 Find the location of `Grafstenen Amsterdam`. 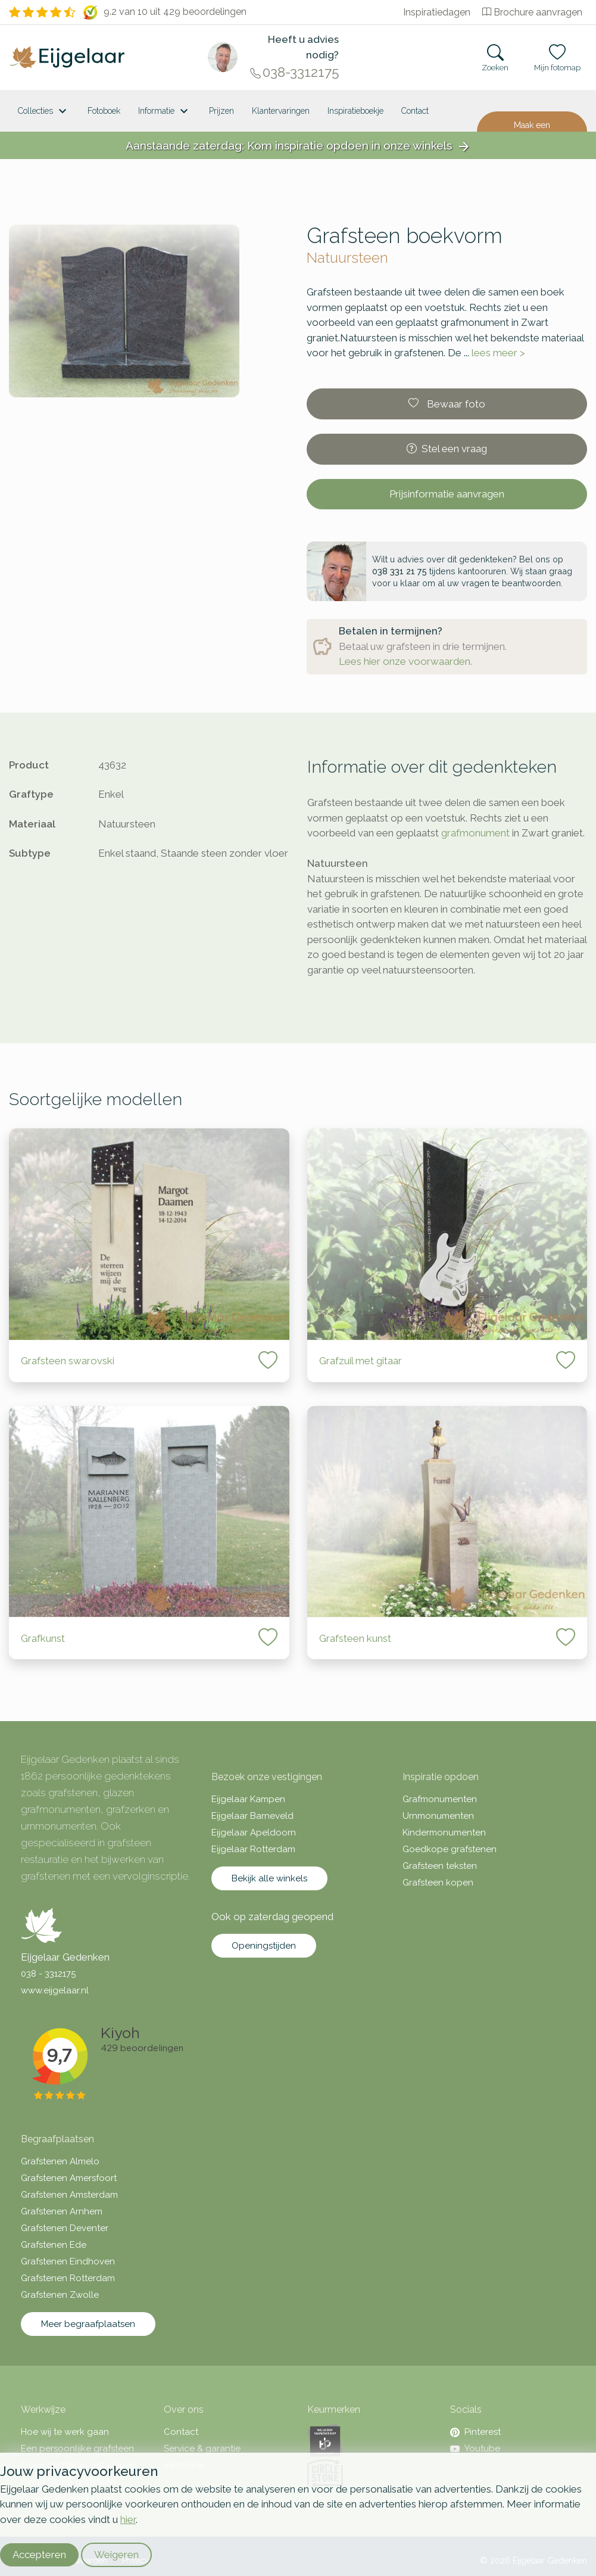

Grafstenen Amsterdam is located at coordinates (69, 2194).